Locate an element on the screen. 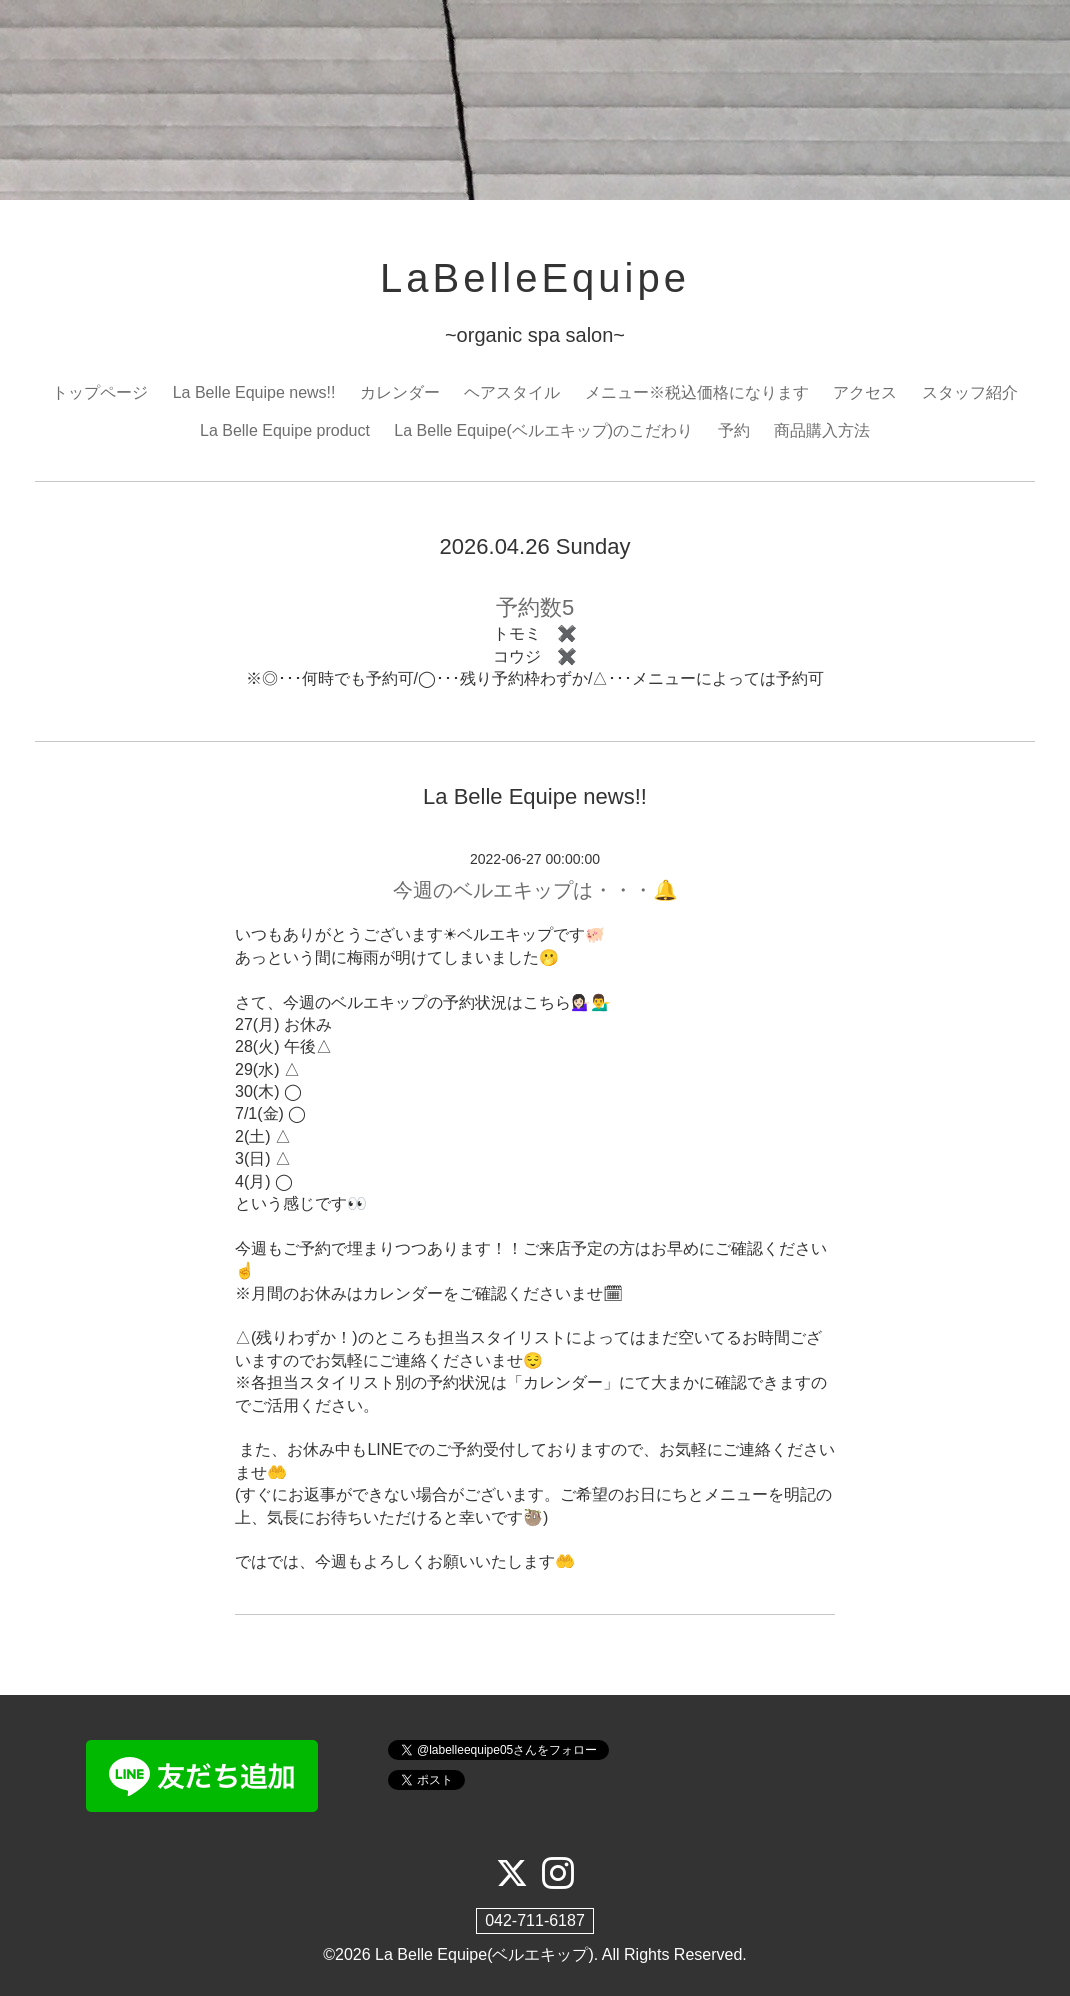 The image size is (1070, 1996). 商品購入方法 is located at coordinates (822, 430).